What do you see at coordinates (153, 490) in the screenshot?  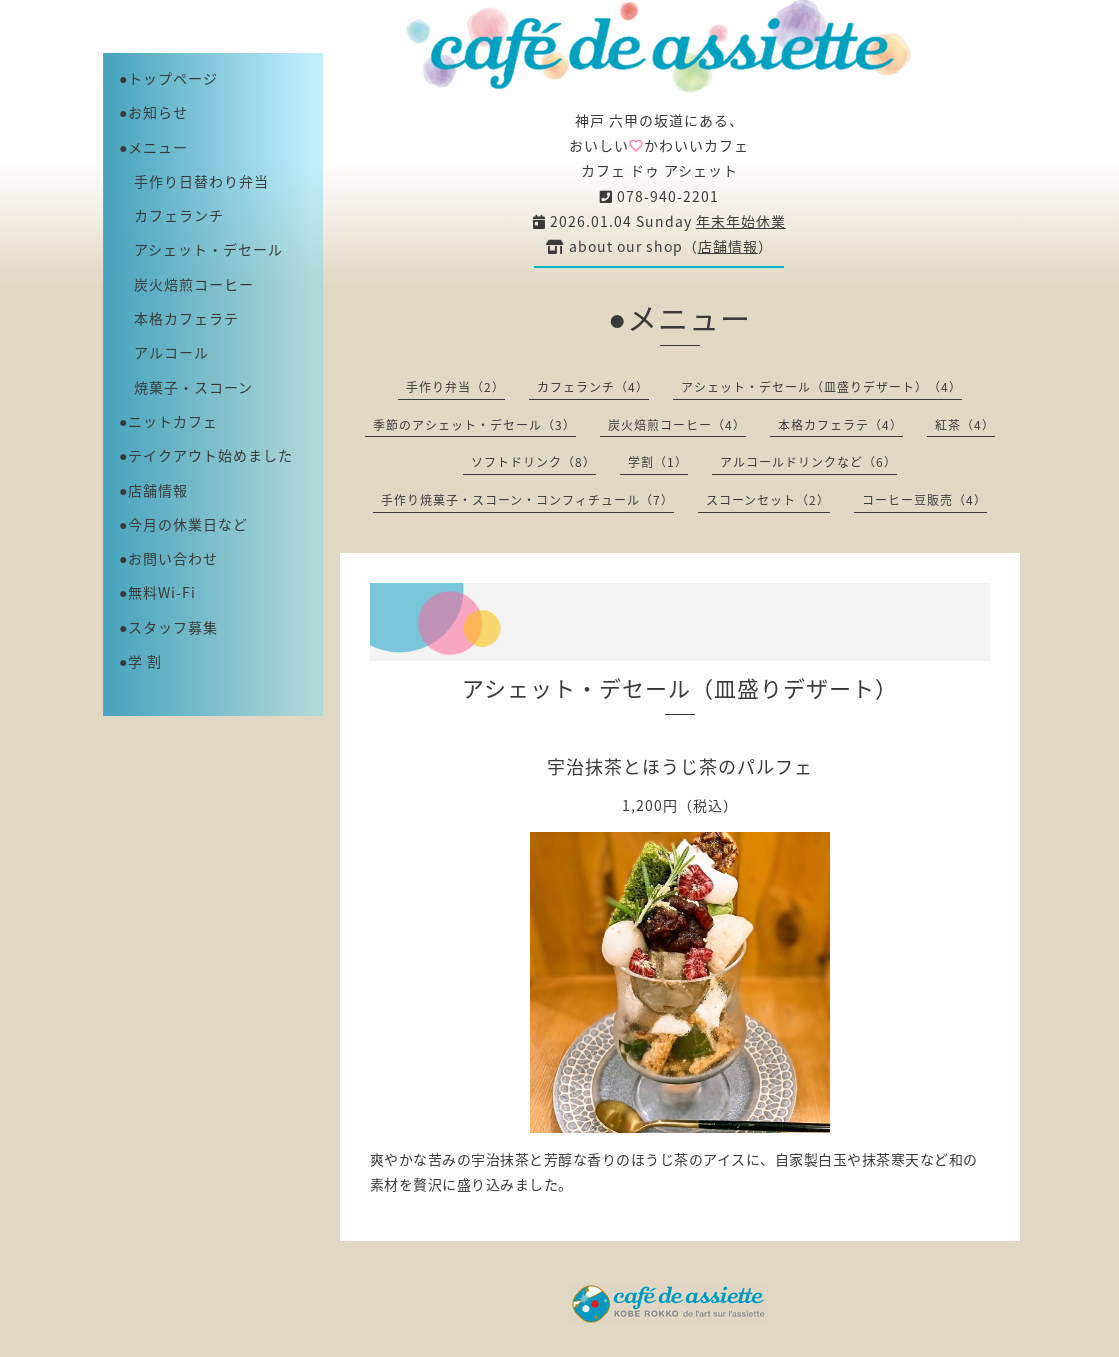 I see `●店舗情報` at bounding box center [153, 490].